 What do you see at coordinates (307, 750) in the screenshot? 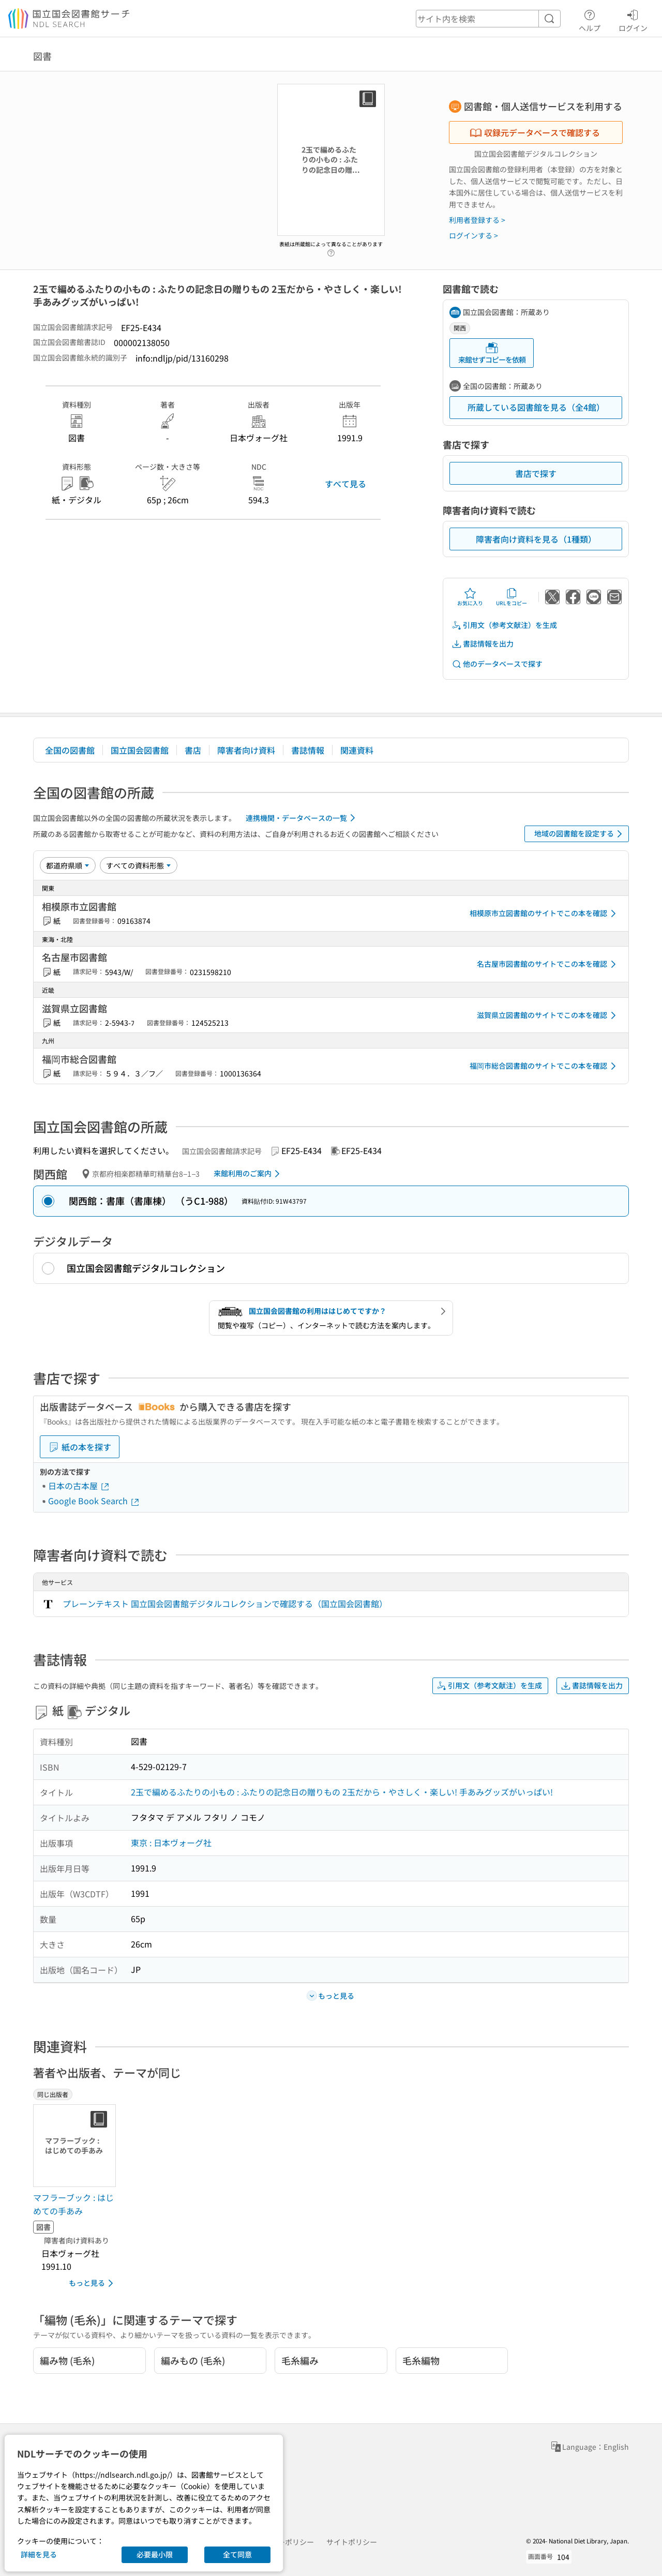
I see `書誌情報` at bounding box center [307, 750].